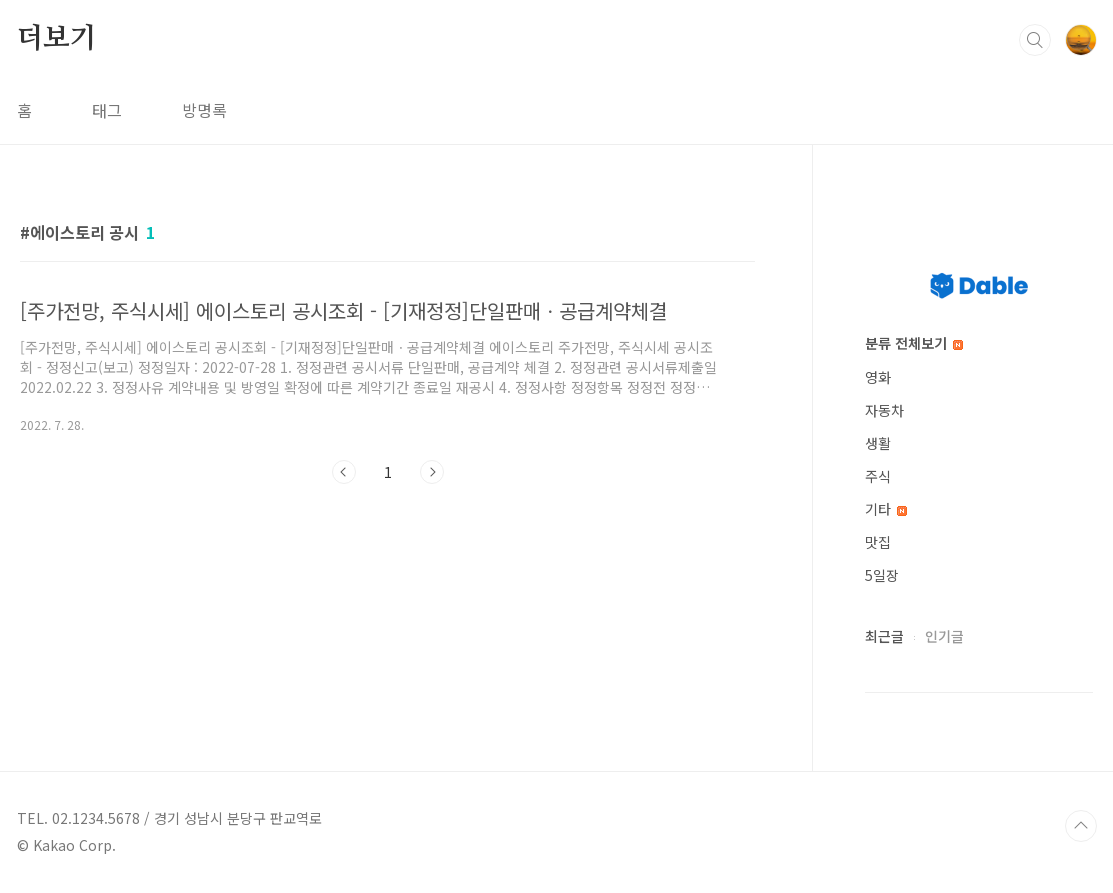  What do you see at coordinates (878, 443) in the screenshot?
I see `생활` at bounding box center [878, 443].